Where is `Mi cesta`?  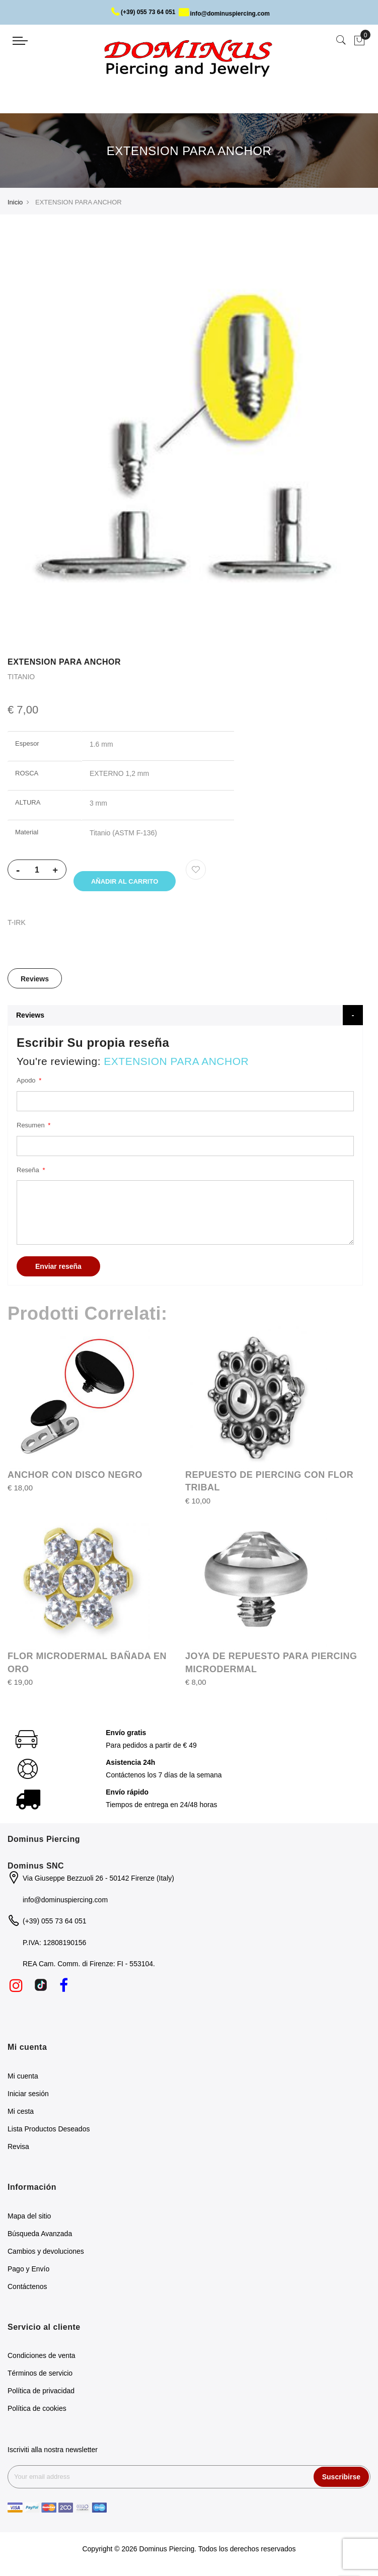 Mi cesta is located at coordinates (21, 2114).